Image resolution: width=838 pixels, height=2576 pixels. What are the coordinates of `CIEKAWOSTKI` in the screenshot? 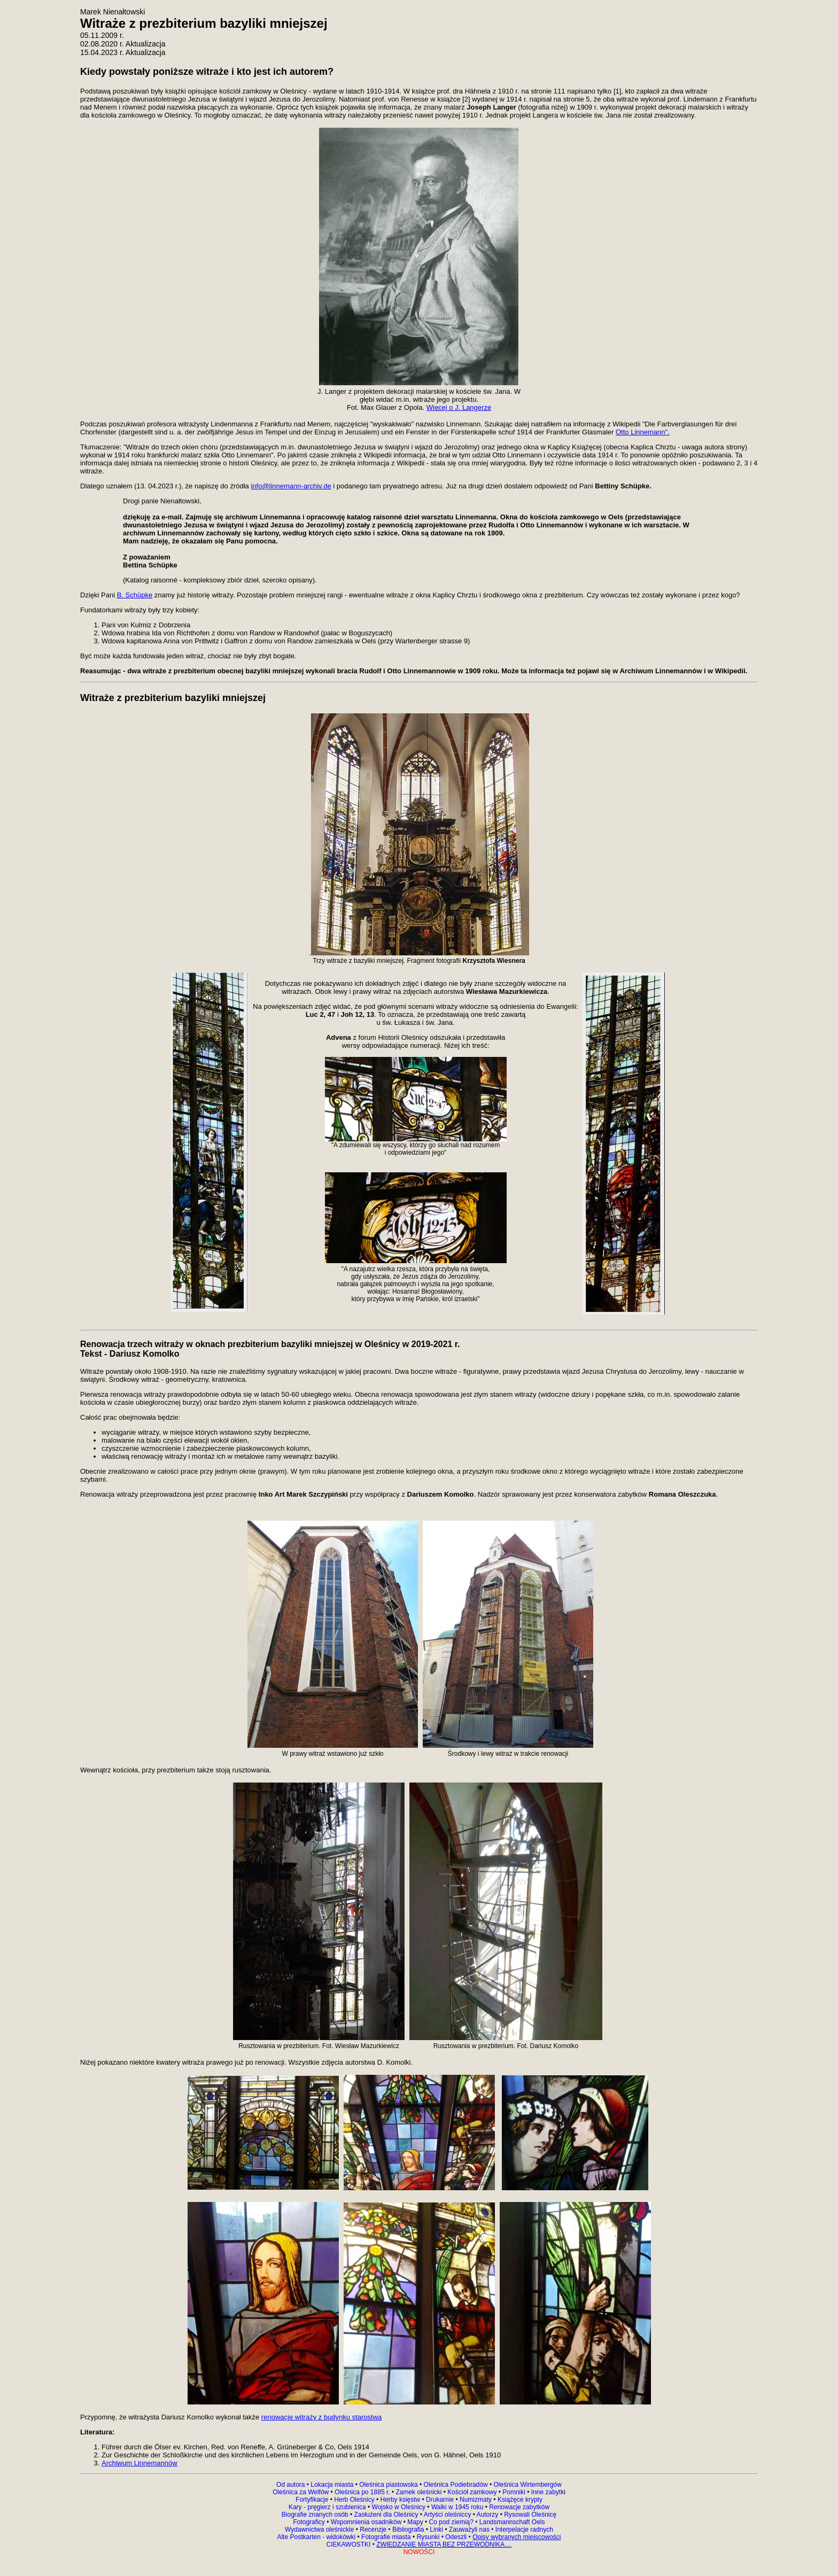 It's located at (350, 2544).